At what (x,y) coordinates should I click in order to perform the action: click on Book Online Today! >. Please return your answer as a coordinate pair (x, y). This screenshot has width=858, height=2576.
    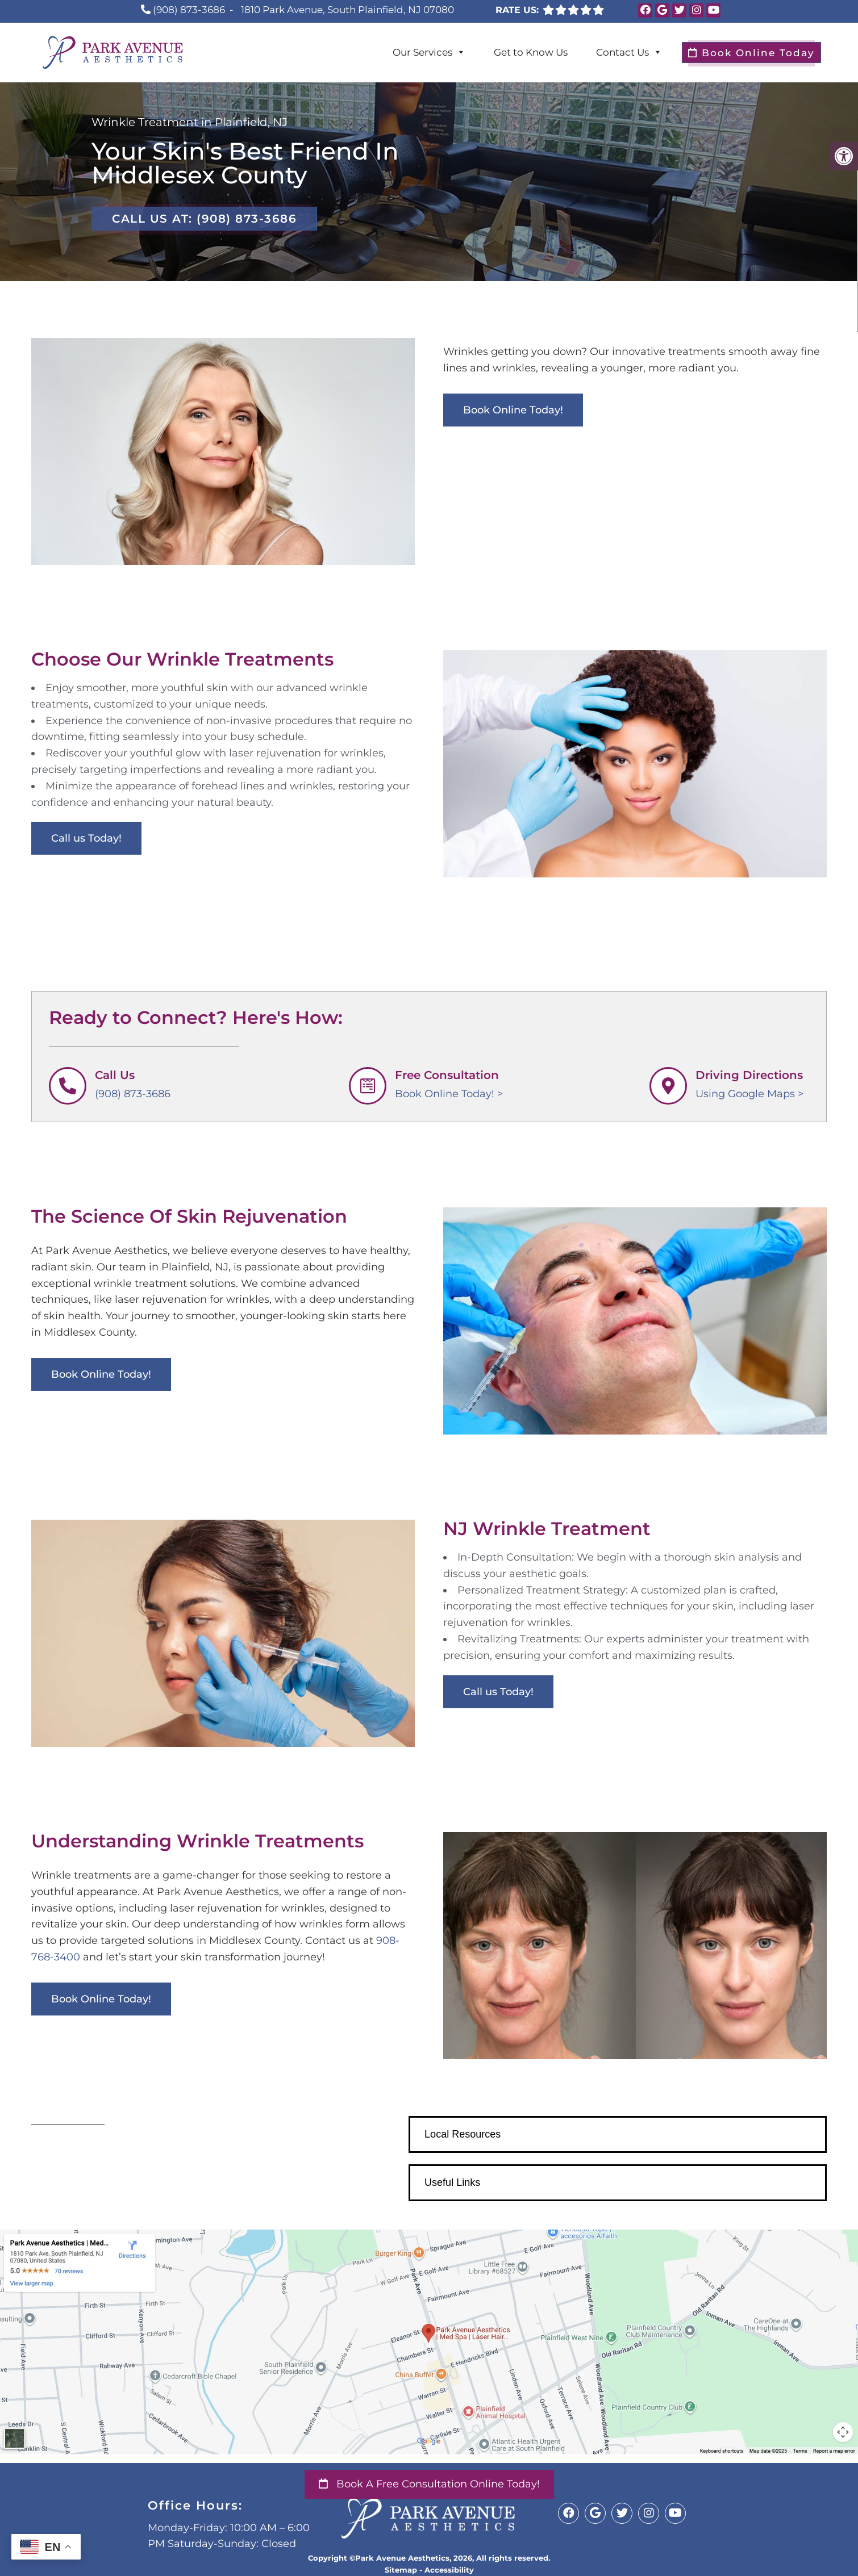
    Looking at the image, I should click on (449, 1094).